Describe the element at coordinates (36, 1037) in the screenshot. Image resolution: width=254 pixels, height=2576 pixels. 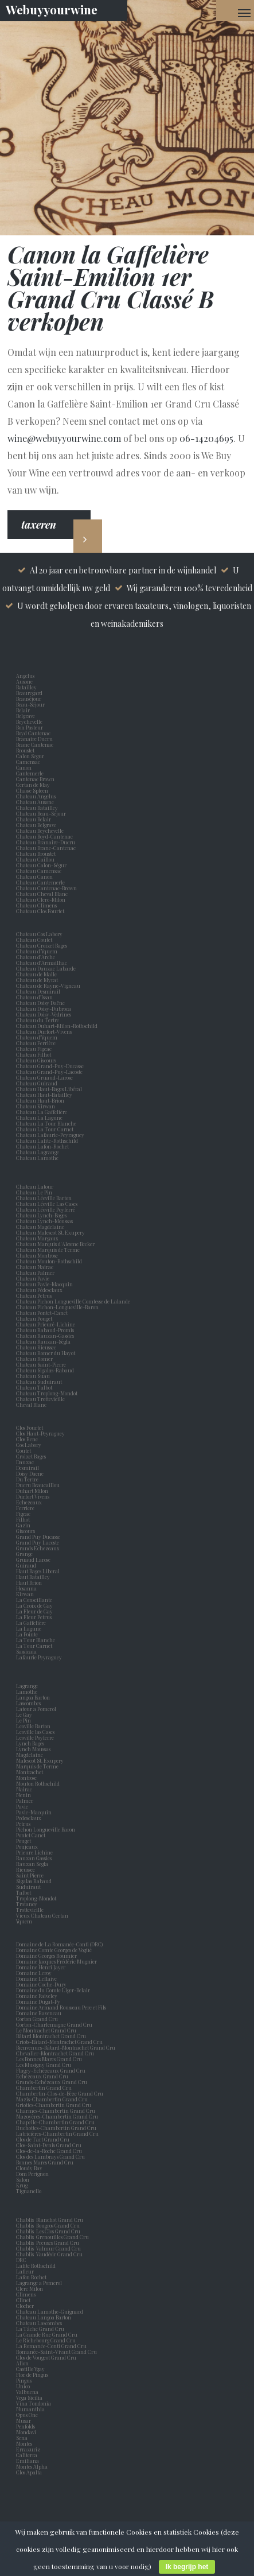
I see `Chateau d'Yquem` at that location.